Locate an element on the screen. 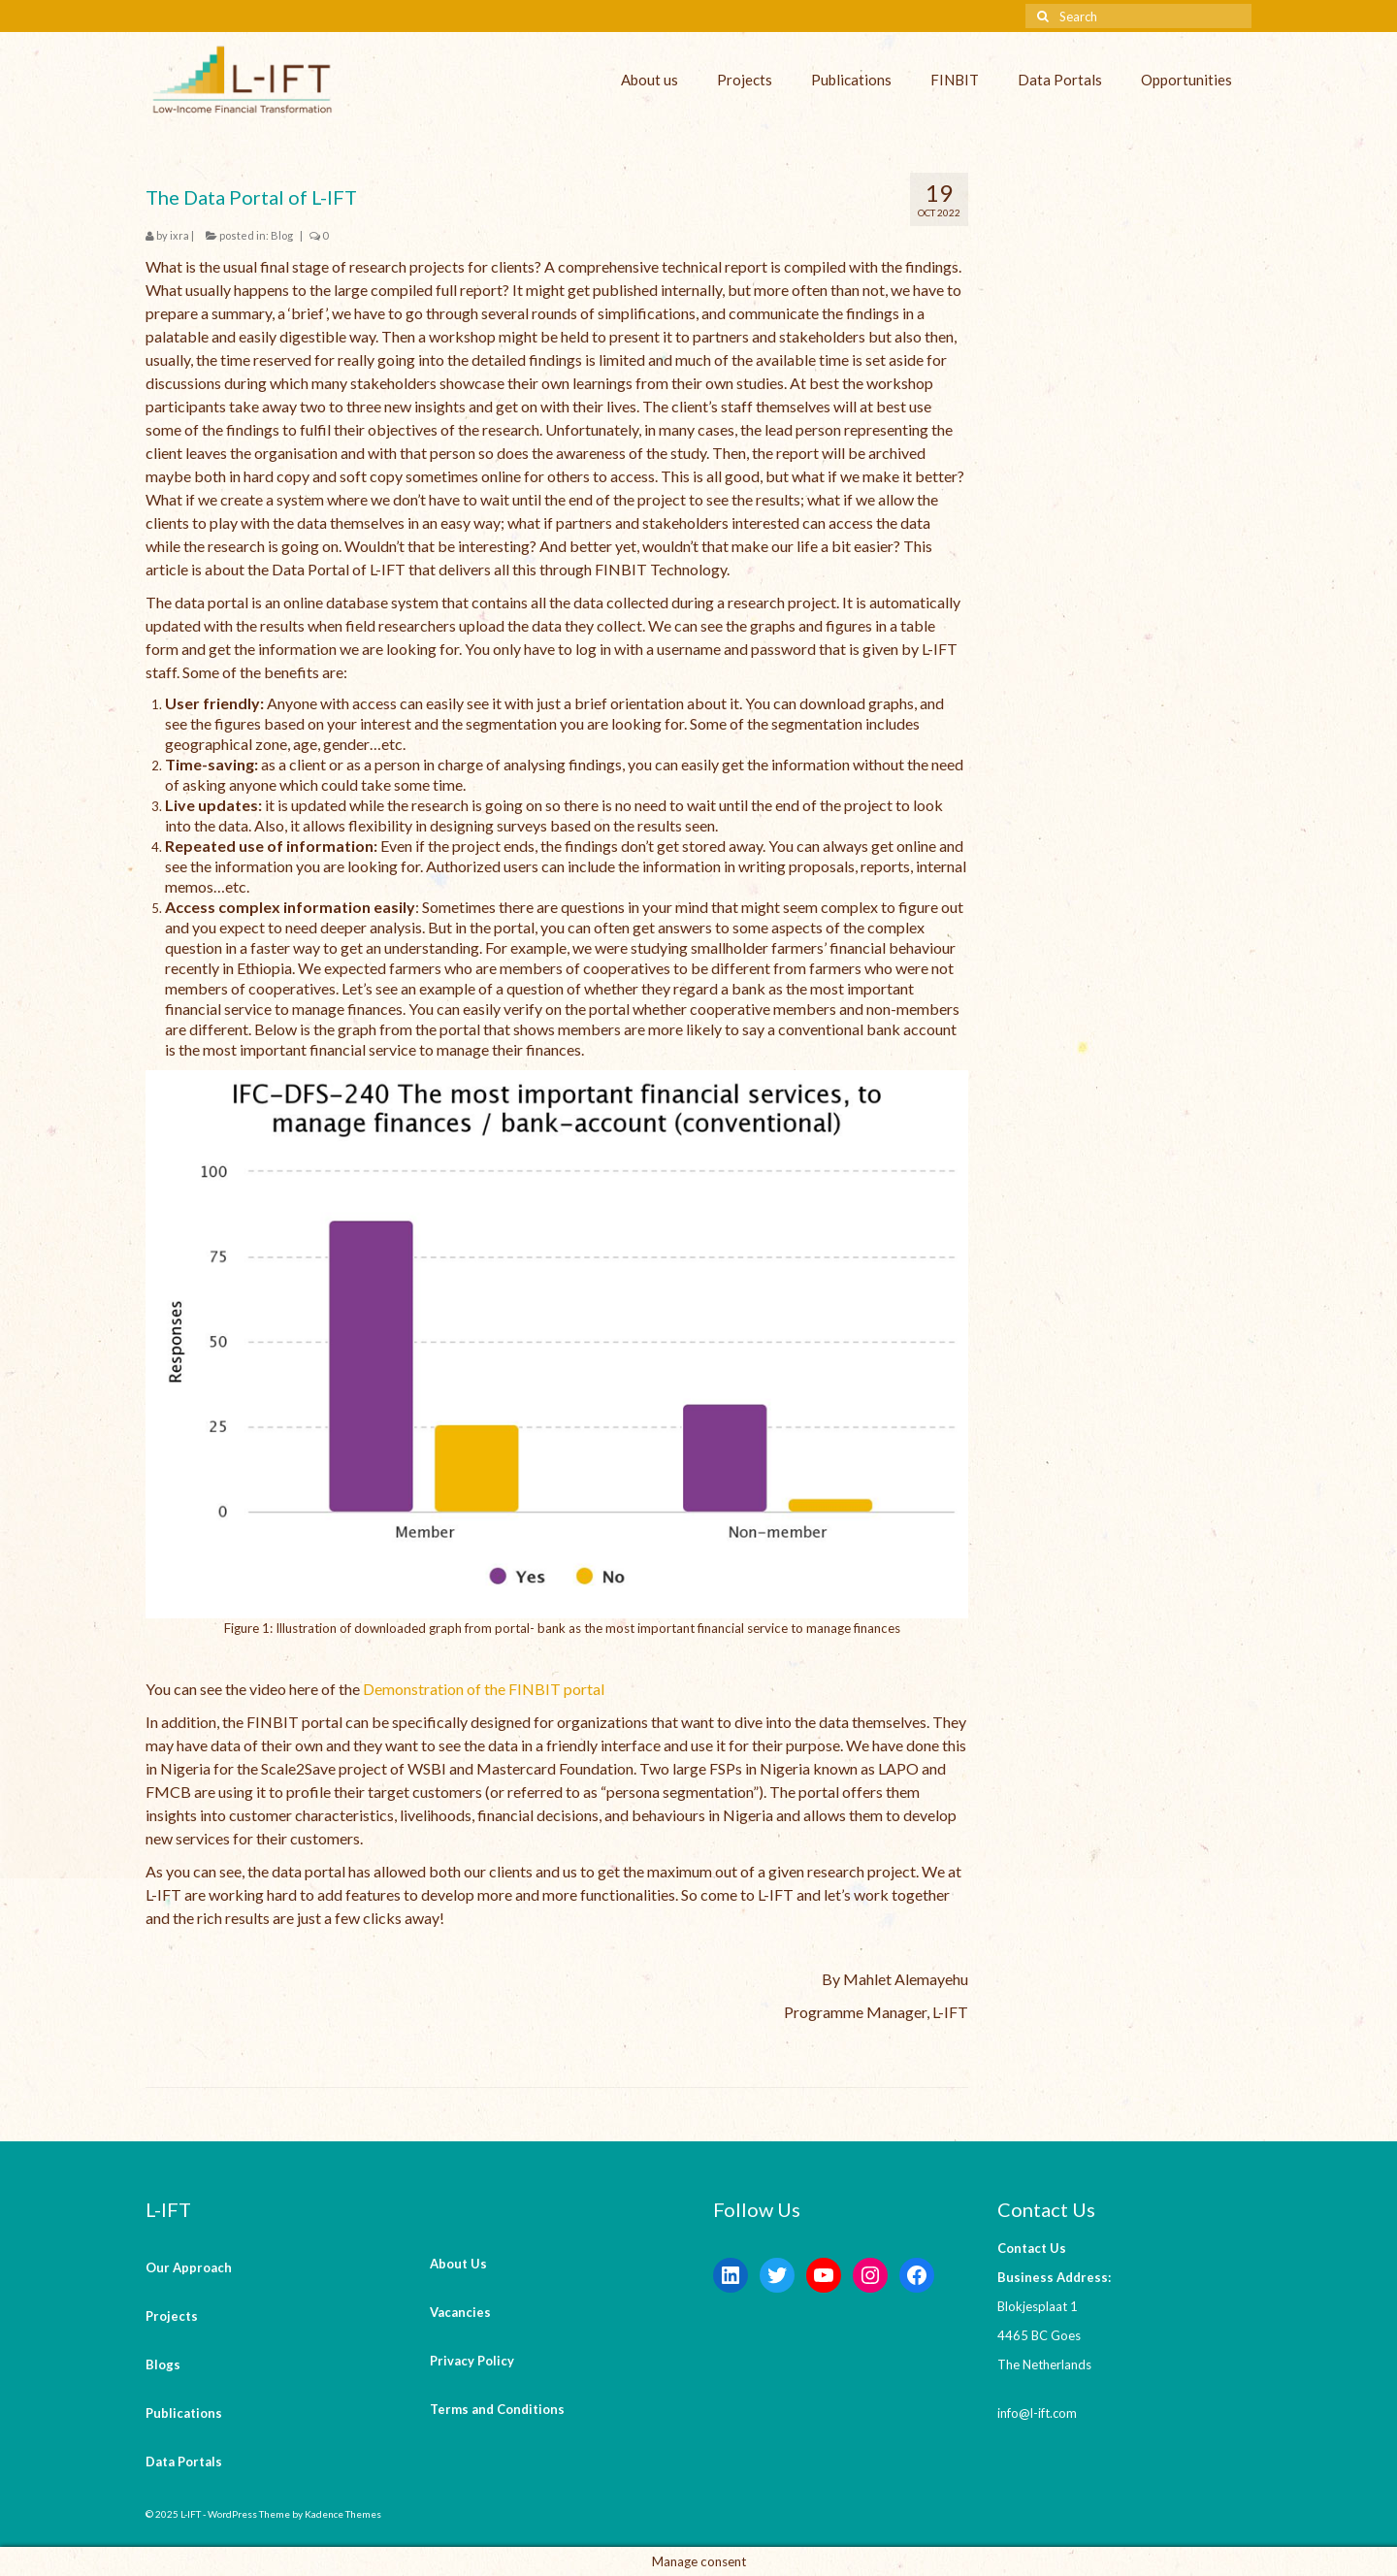 This screenshot has width=1397, height=2576. Data Portals is located at coordinates (1060, 79).